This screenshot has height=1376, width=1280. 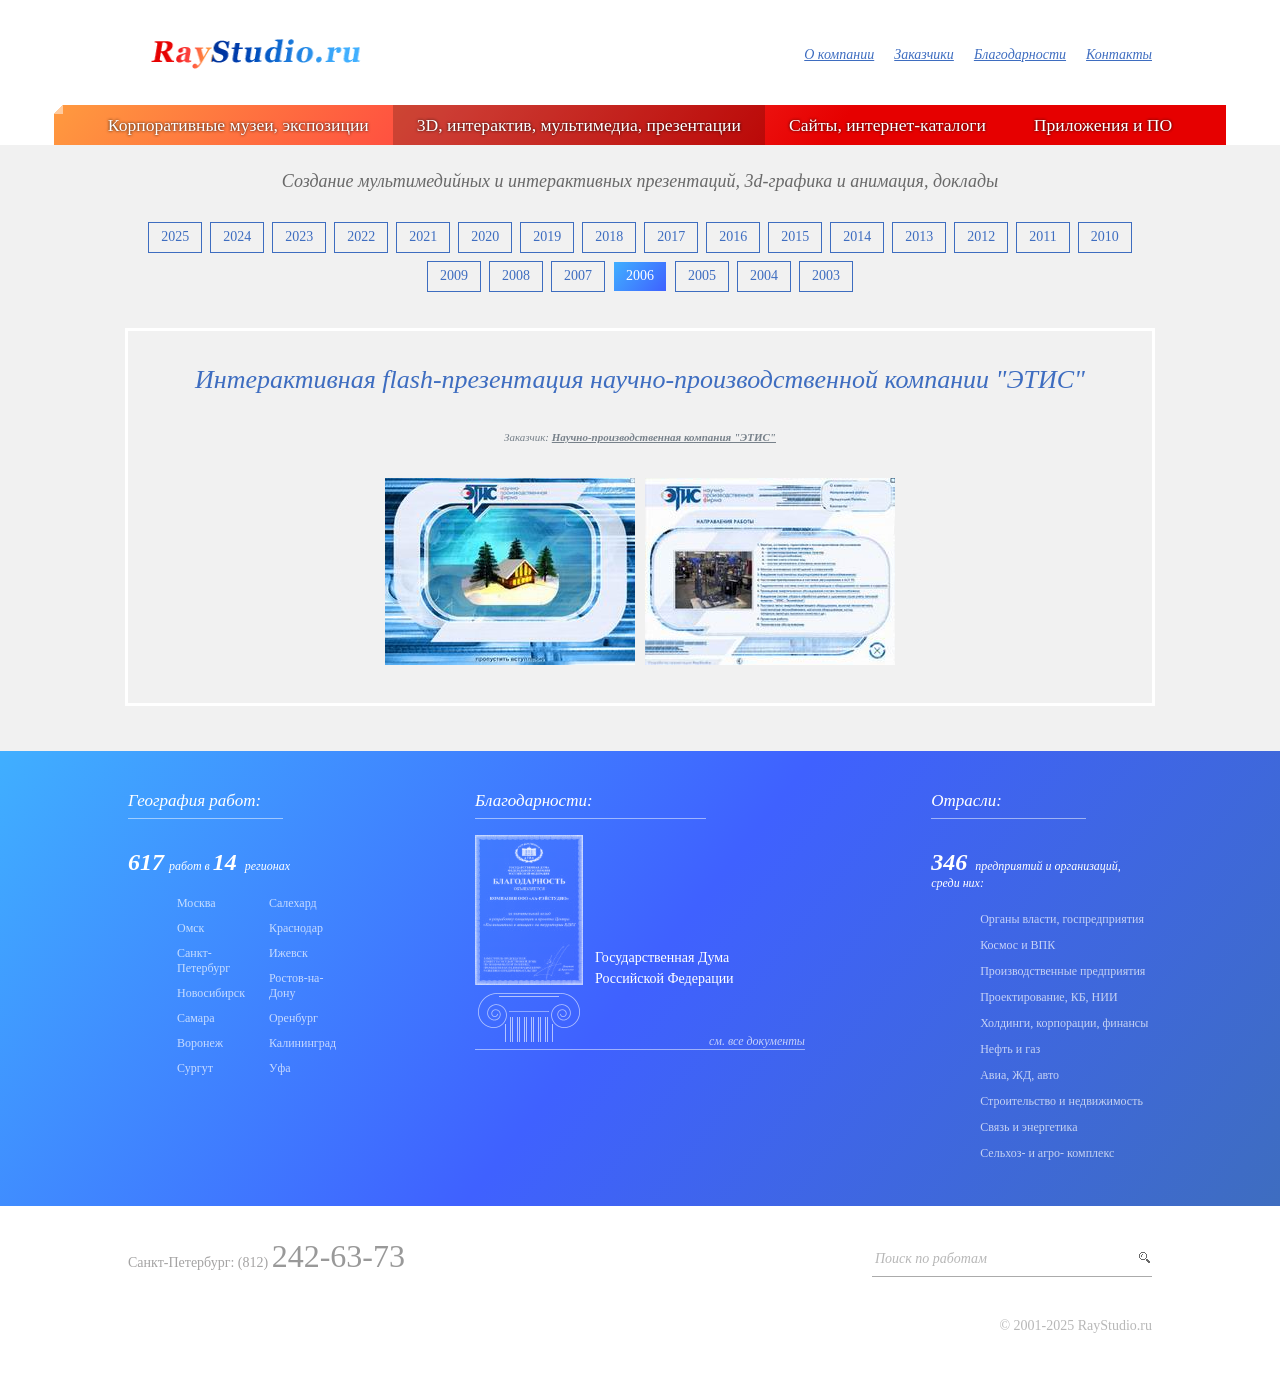 What do you see at coordinates (578, 275) in the screenshot?
I see `2007` at bounding box center [578, 275].